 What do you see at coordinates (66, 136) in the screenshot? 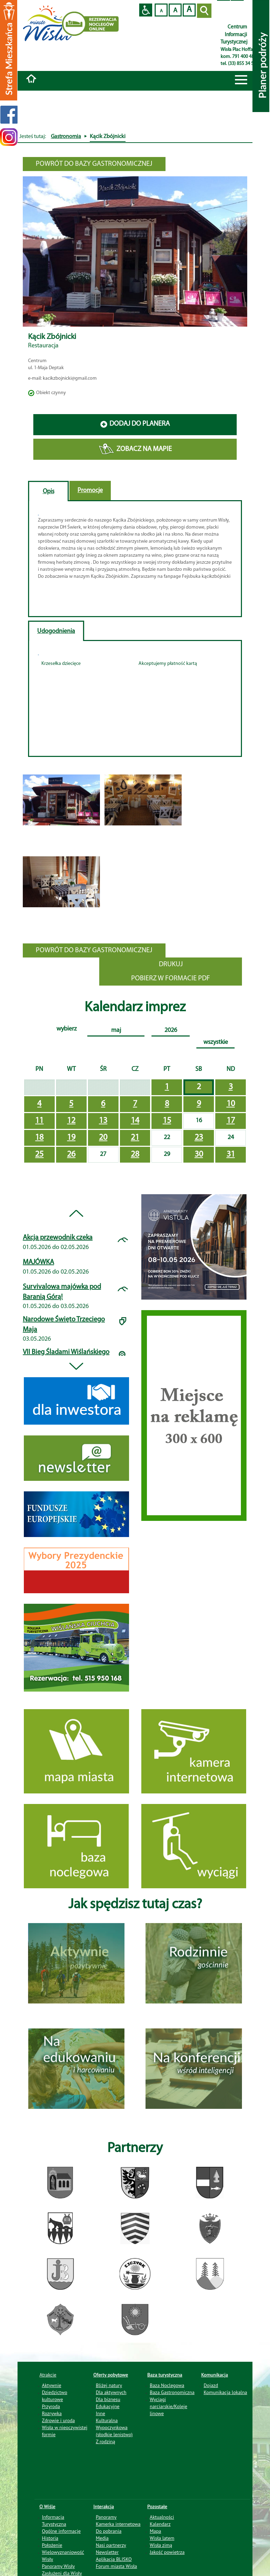
I see `Gastronomia` at bounding box center [66, 136].